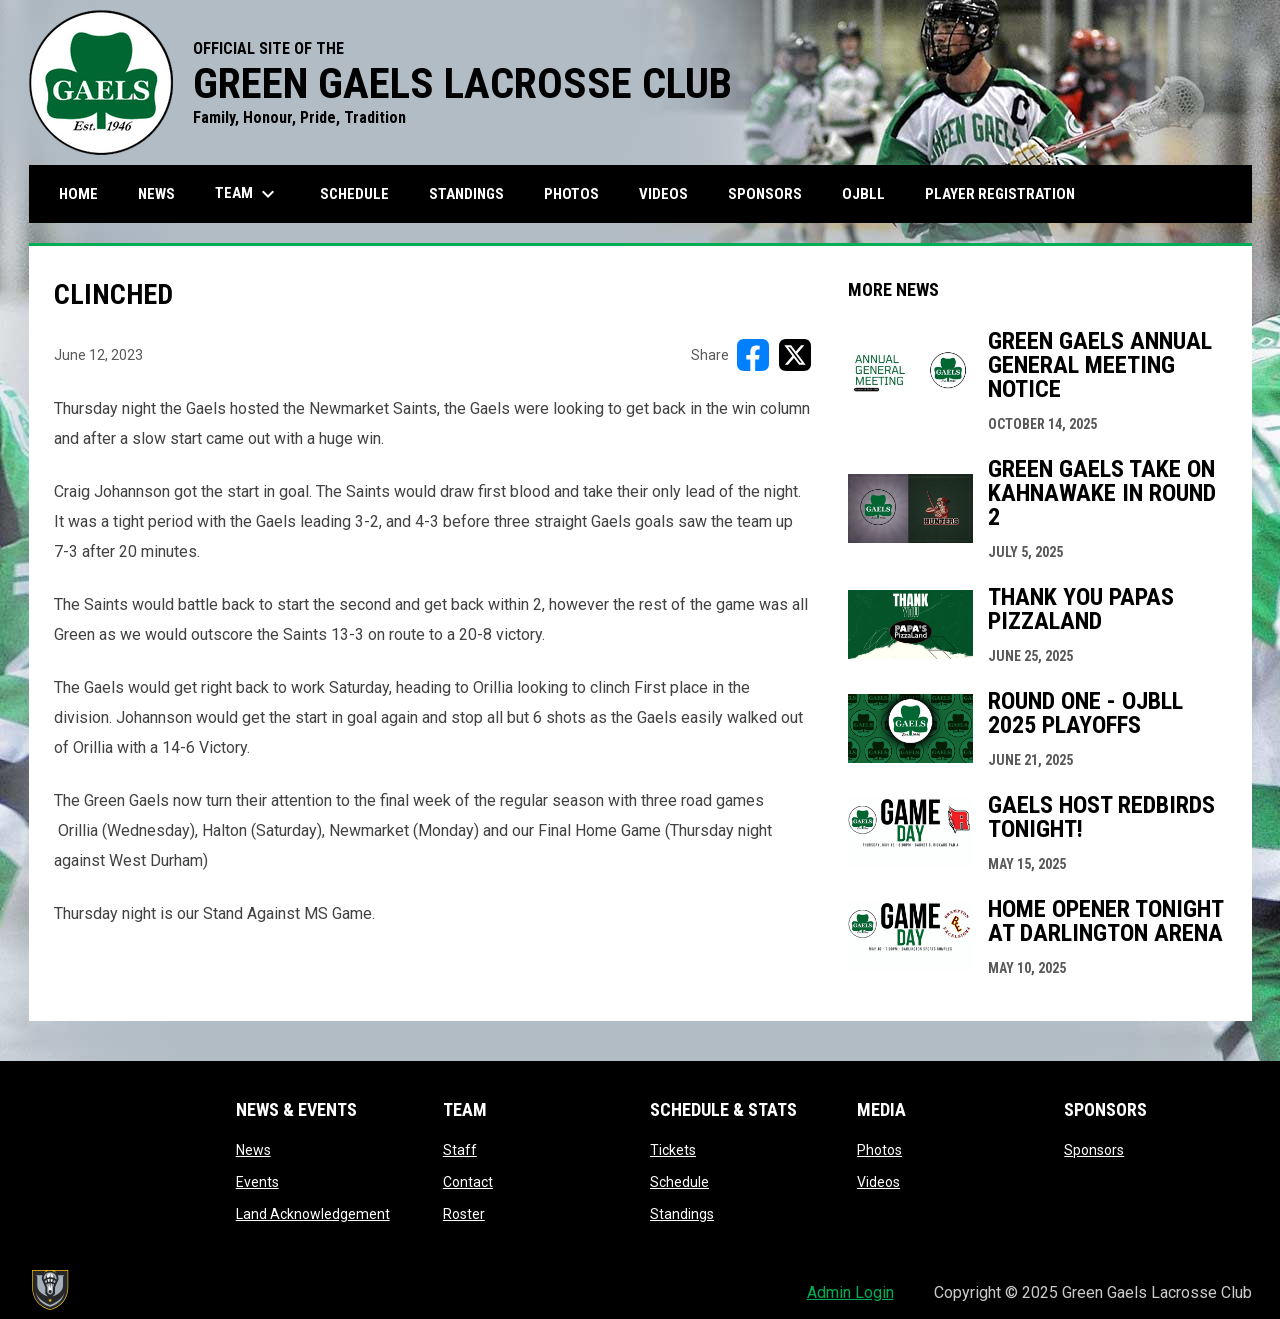  What do you see at coordinates (879, 1150) in the screenshot?
I see `Photos` at bounding box center [879, 1150].